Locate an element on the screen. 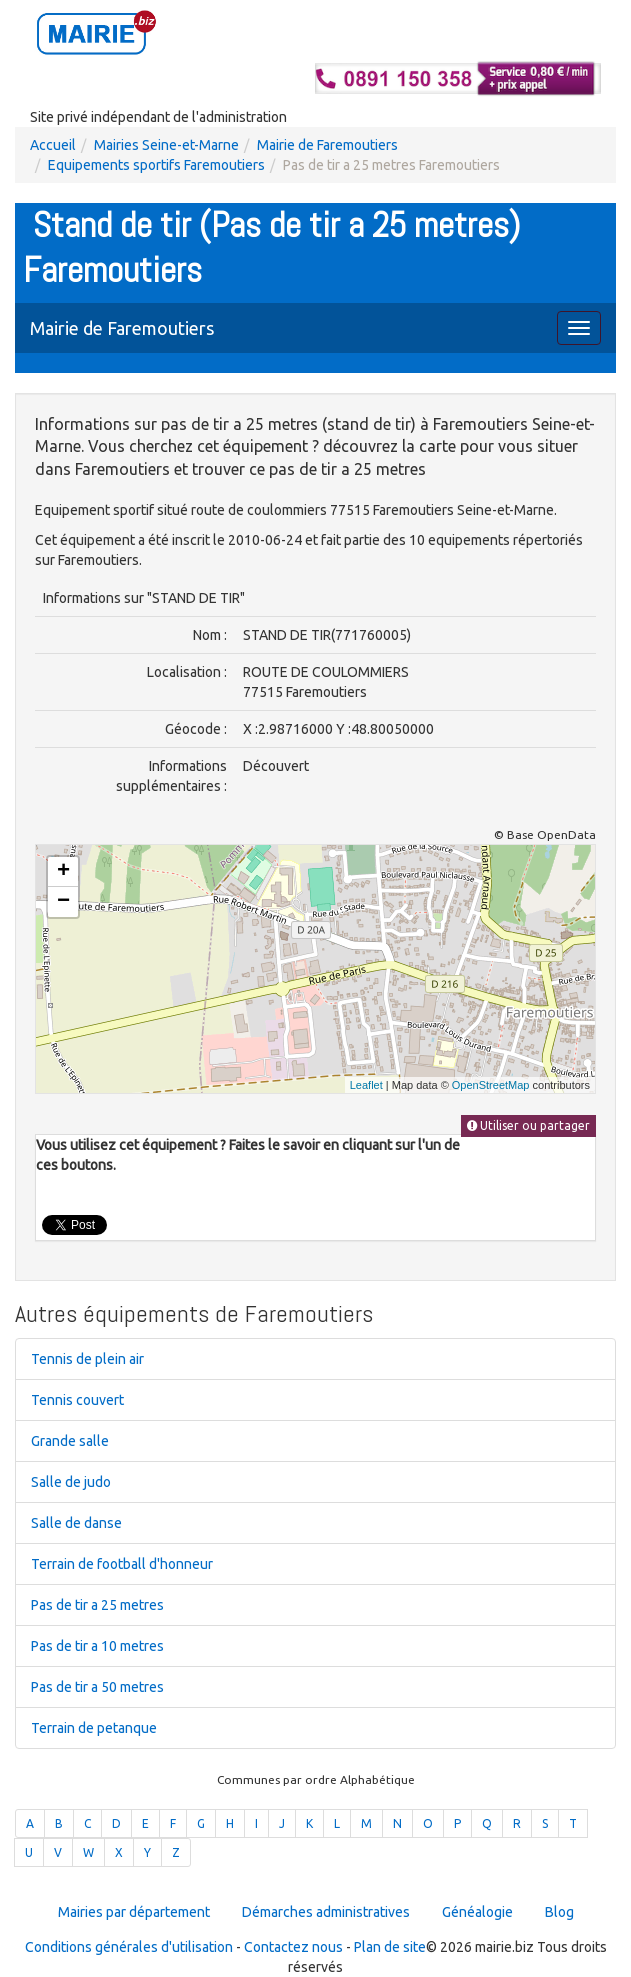 The width and height of the screenshot is (631, 1977). Mairies par département is located at coordinates (134, 1912).